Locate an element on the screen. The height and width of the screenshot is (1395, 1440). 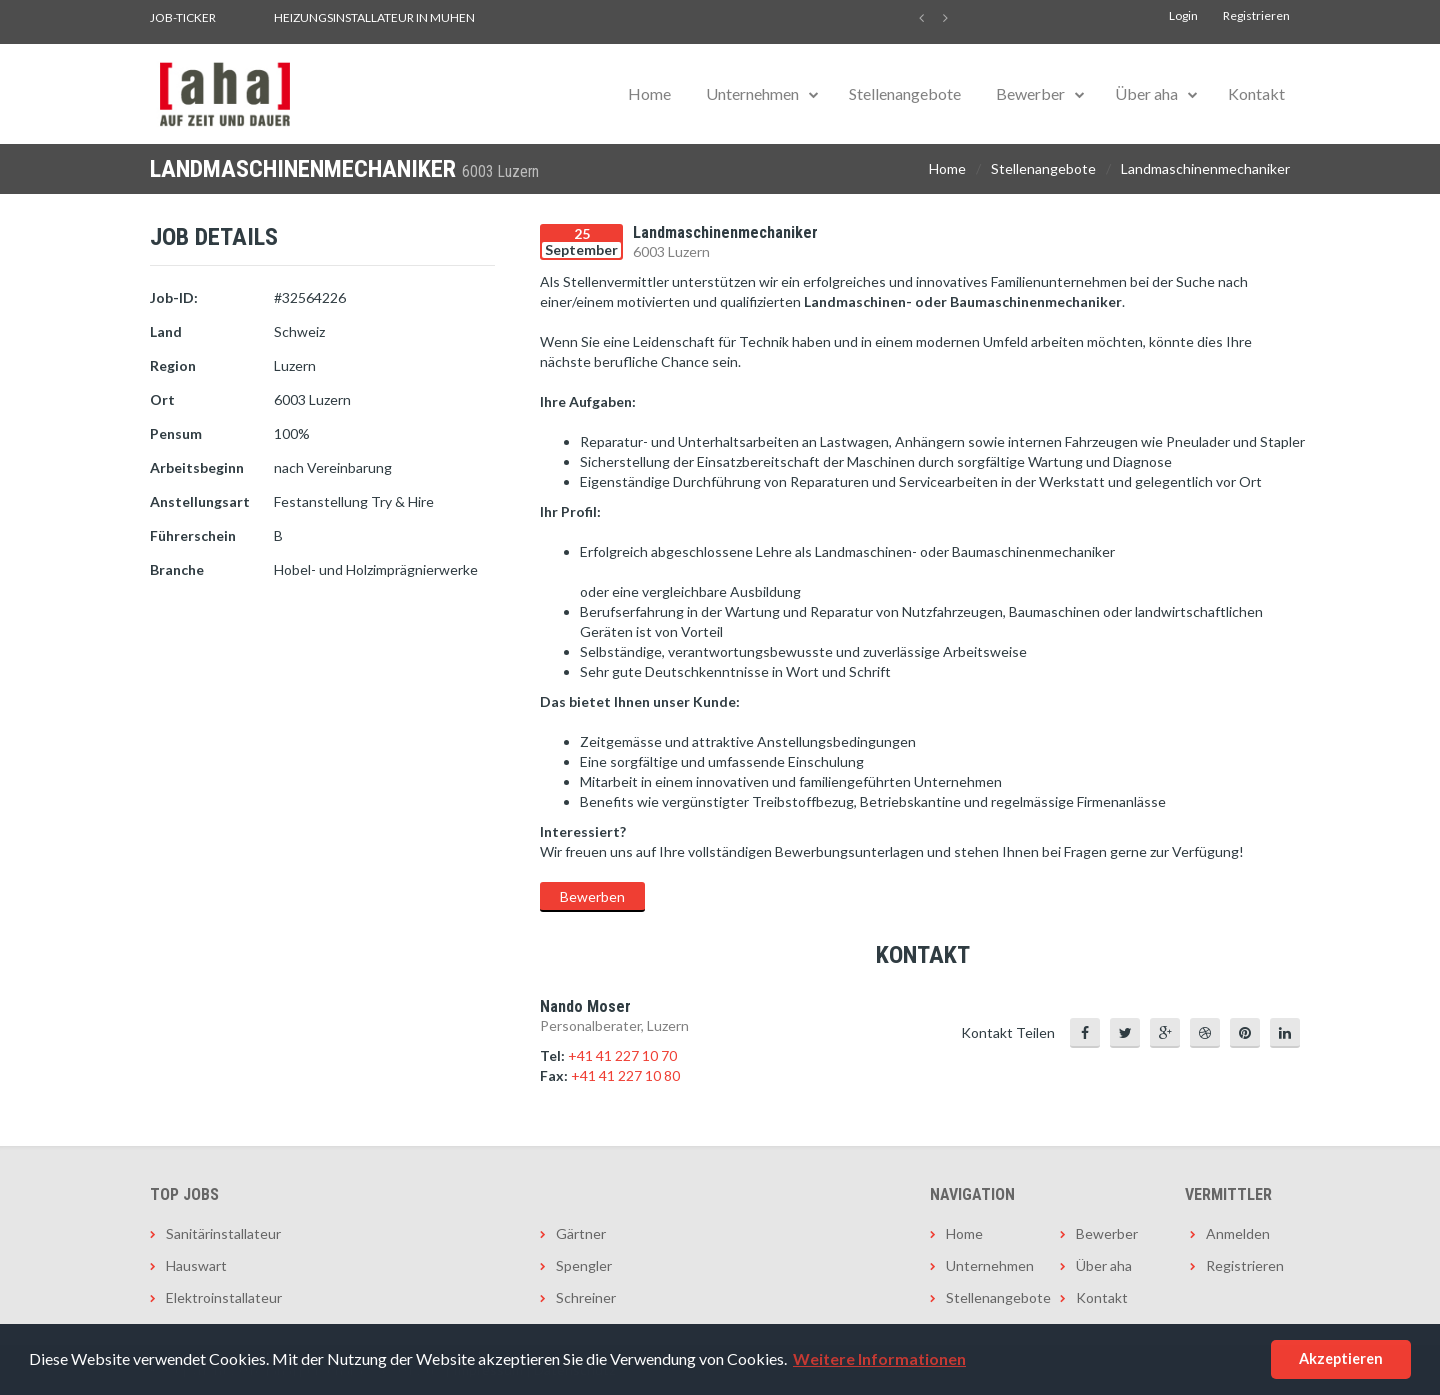
Weitere Informationen [button] is located at coordinates (879, 1358).